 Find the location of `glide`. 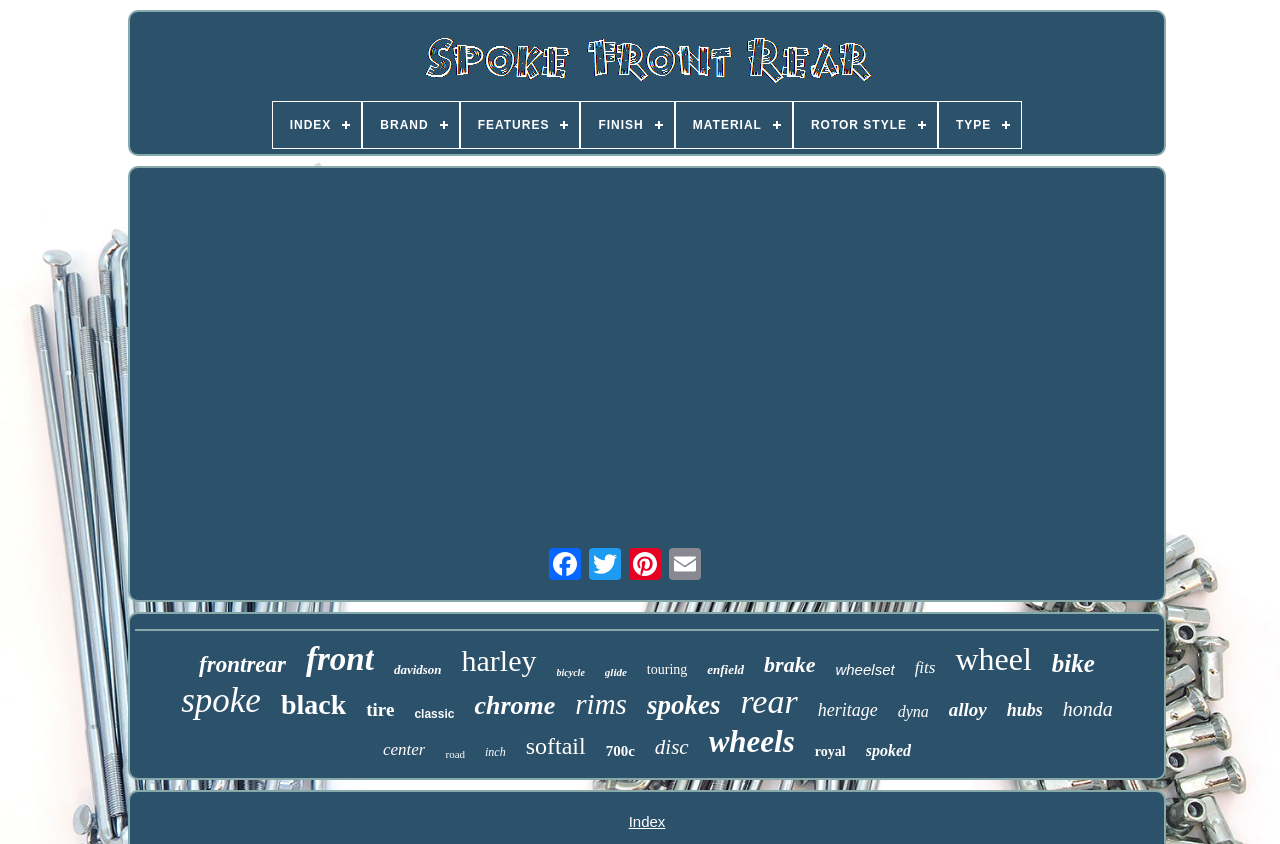

glide is located at coordinates (616, 672).